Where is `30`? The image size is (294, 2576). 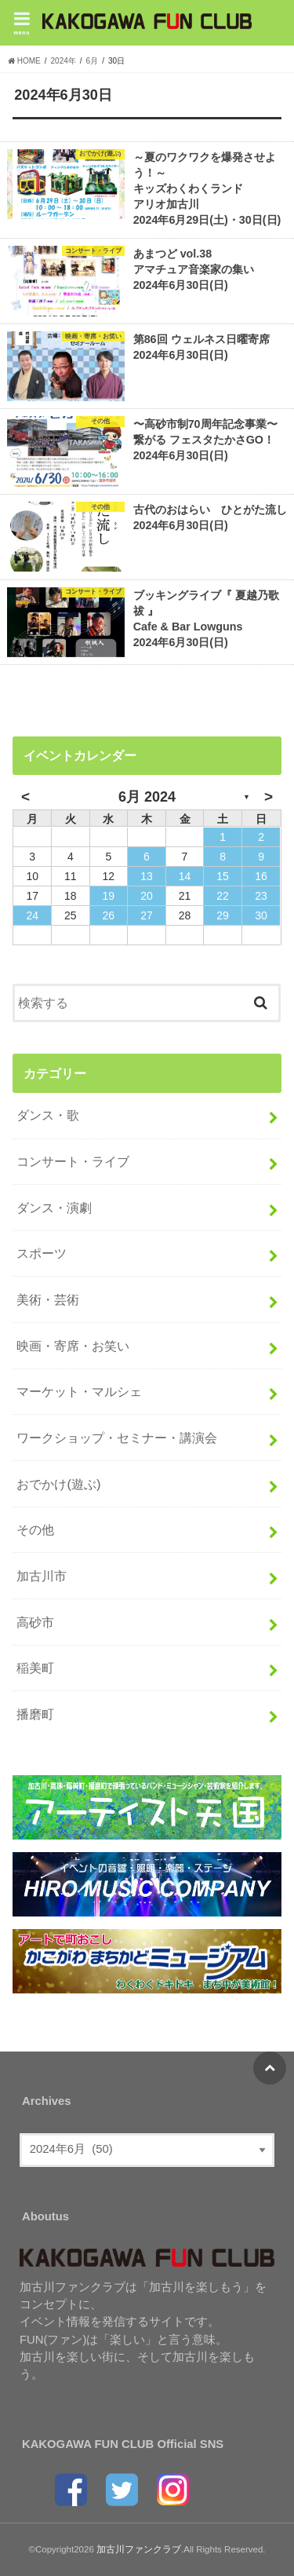 30 is located at coordinates (261, 915).